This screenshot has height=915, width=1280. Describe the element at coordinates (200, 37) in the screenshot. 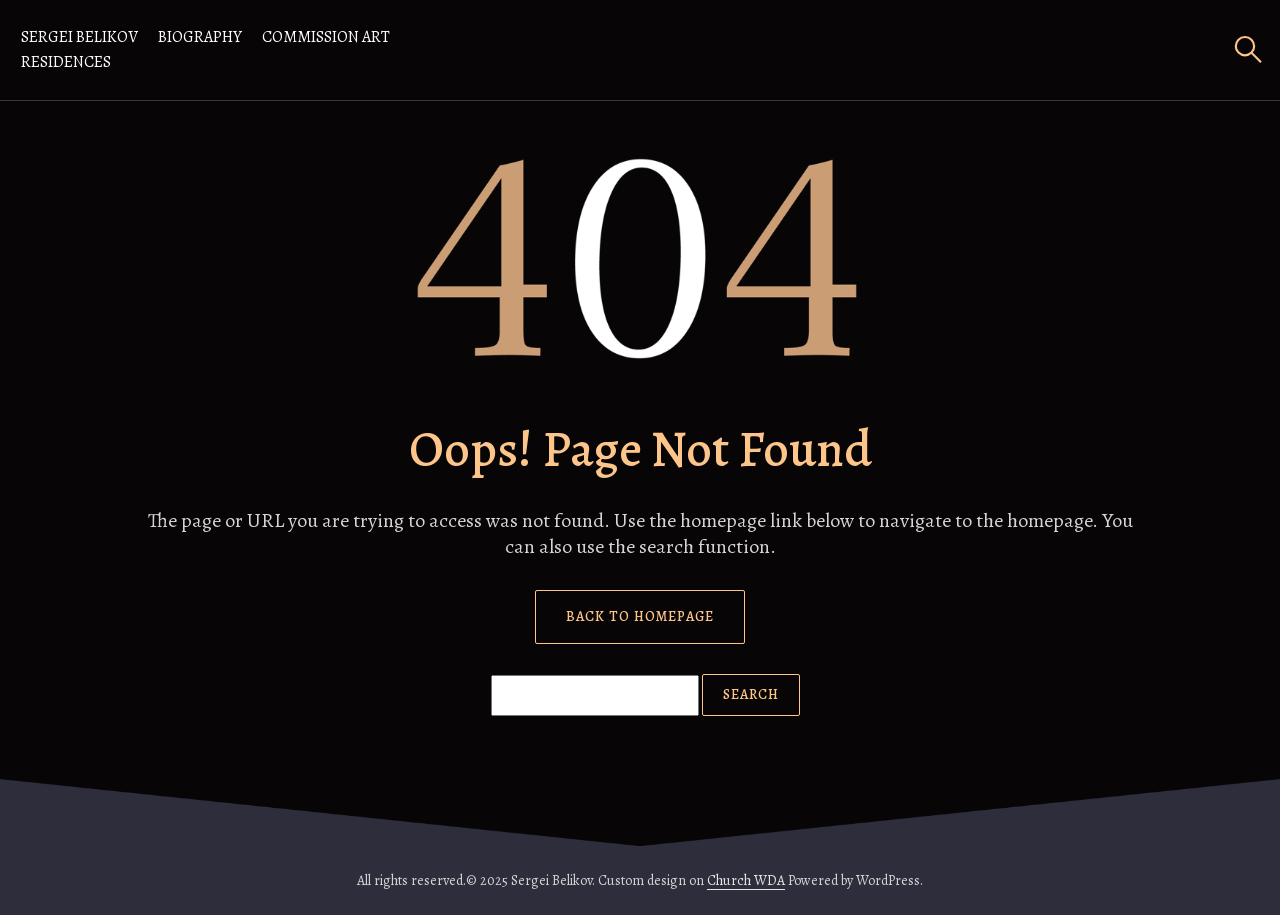

I see `Biography` at that location.